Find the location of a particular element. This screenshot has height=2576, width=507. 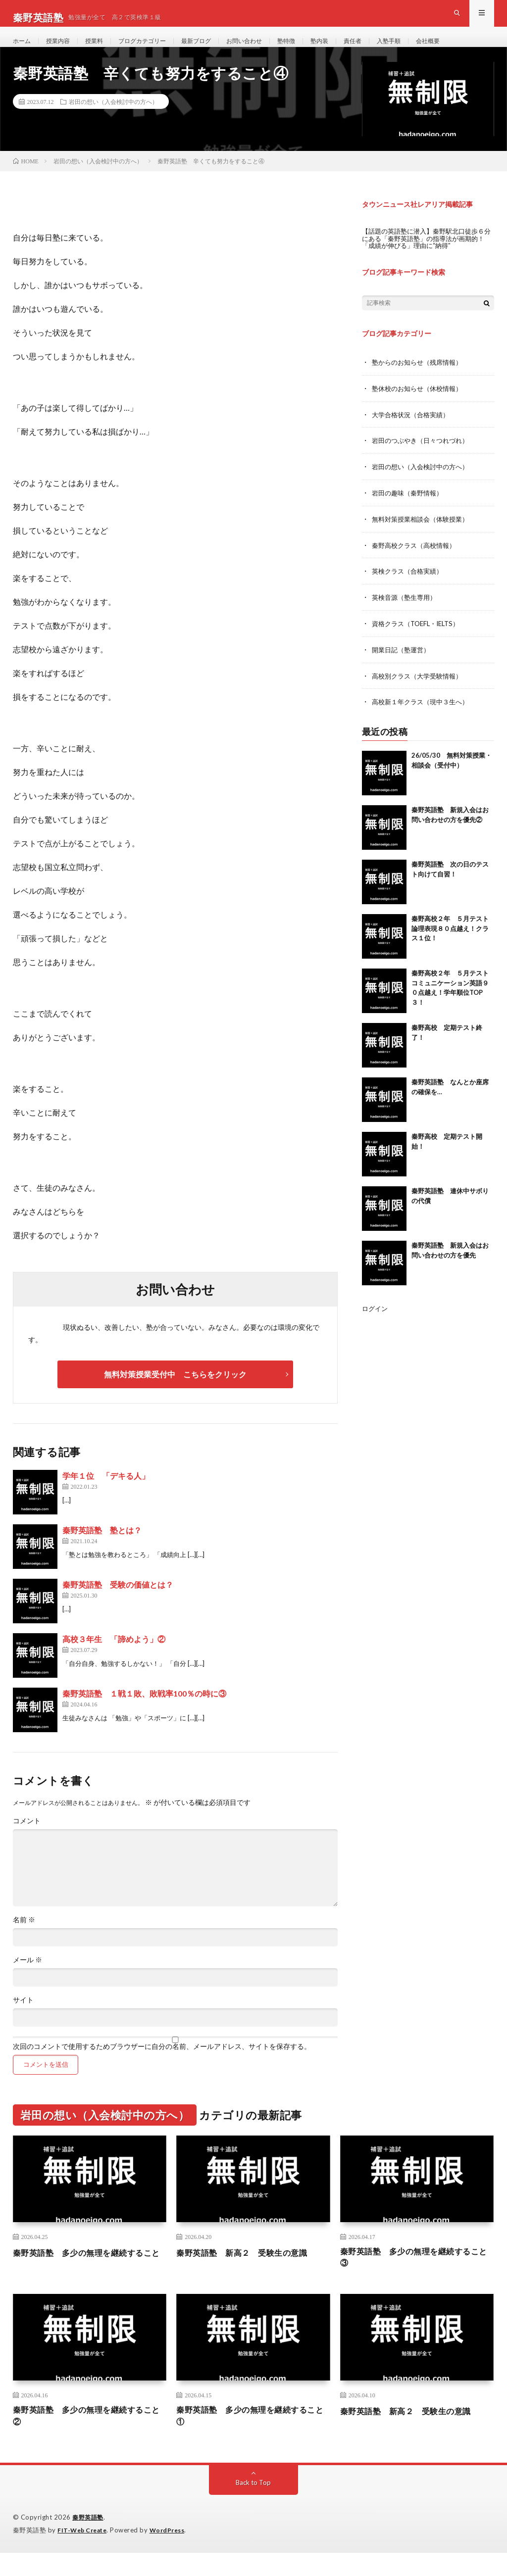

英検音源（塾生専用） is located at coordinates (406, 611).